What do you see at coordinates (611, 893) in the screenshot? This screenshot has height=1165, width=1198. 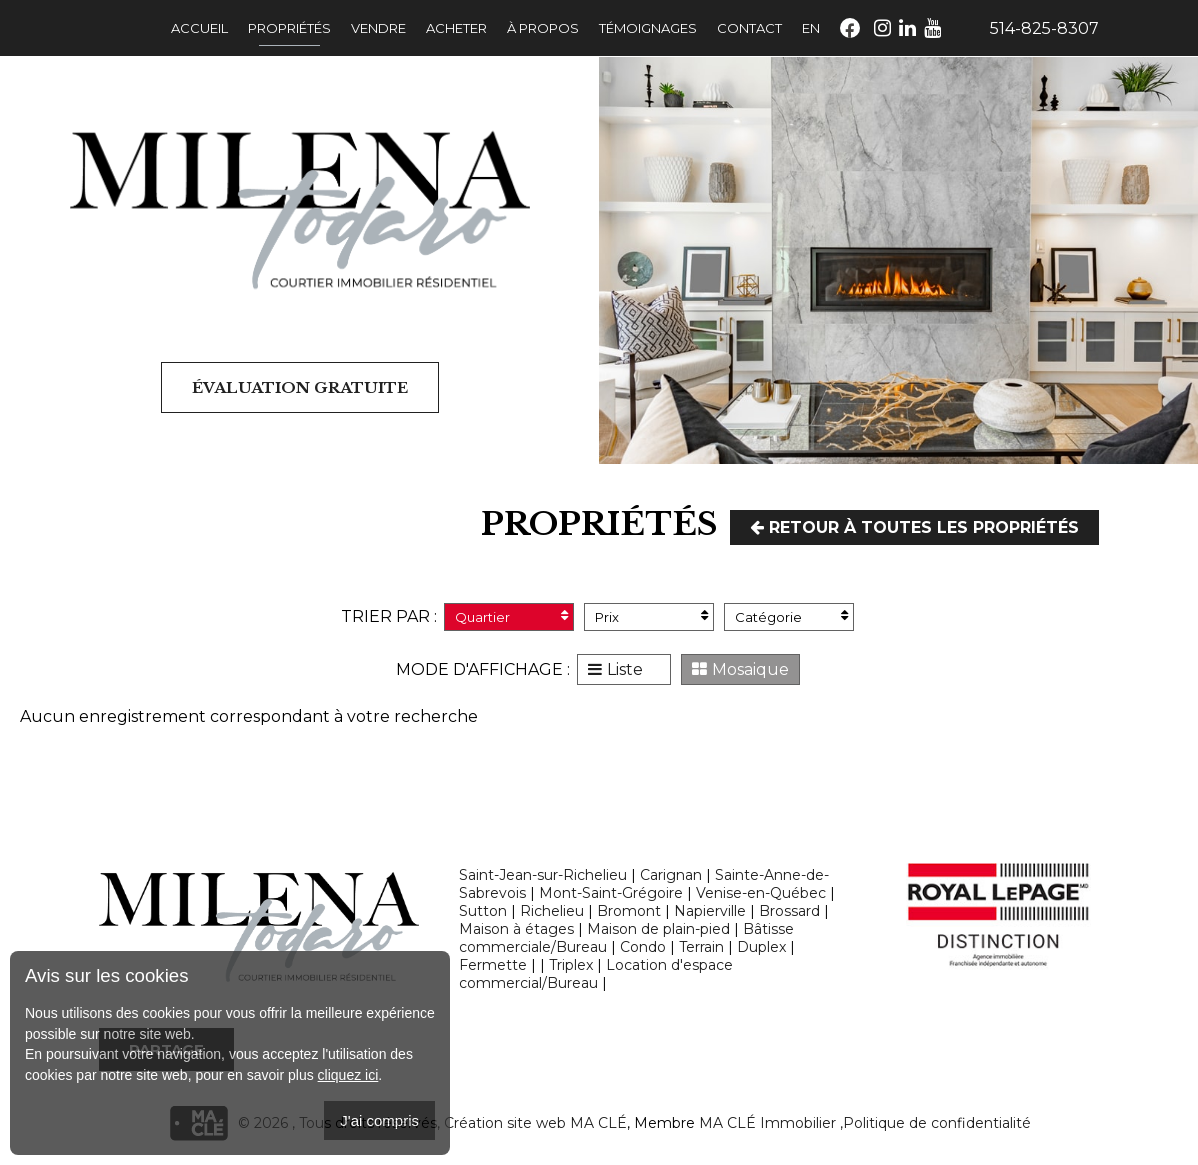 I see `Mont-Saint-Grégoire` at bounding box center [611, 893].